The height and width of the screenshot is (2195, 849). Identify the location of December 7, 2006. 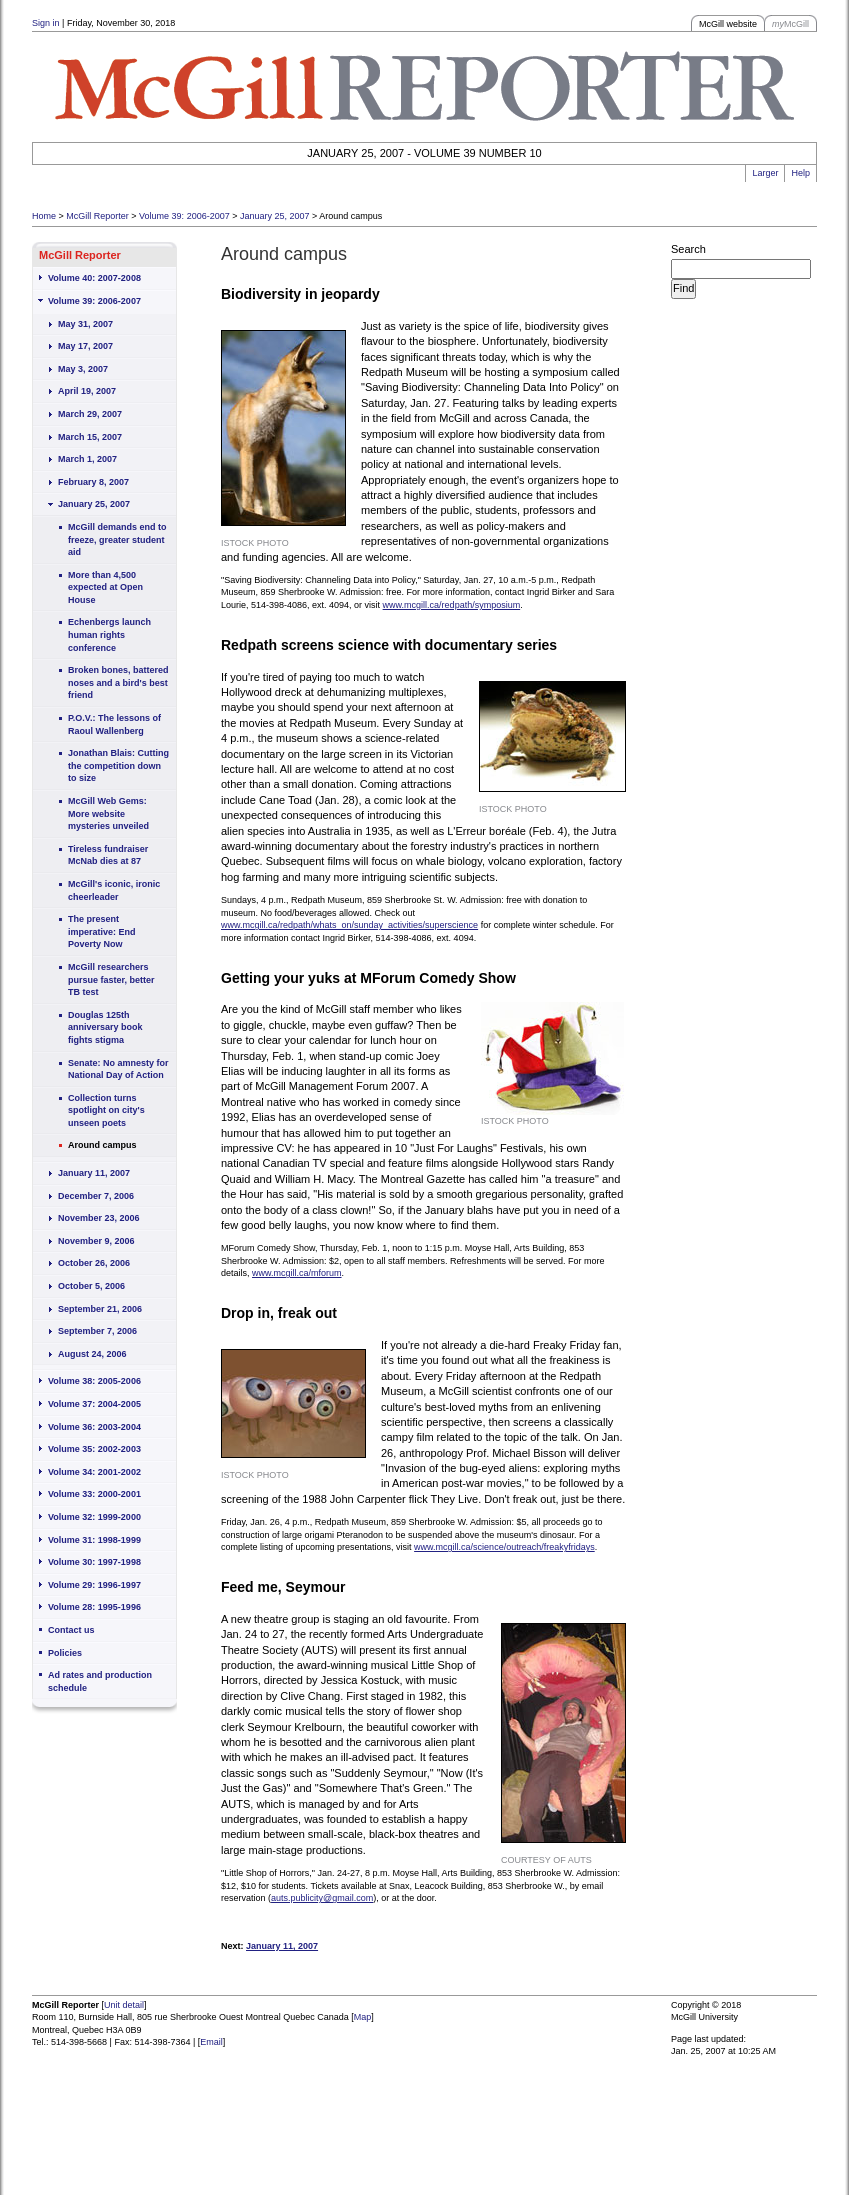
(96, 1196).